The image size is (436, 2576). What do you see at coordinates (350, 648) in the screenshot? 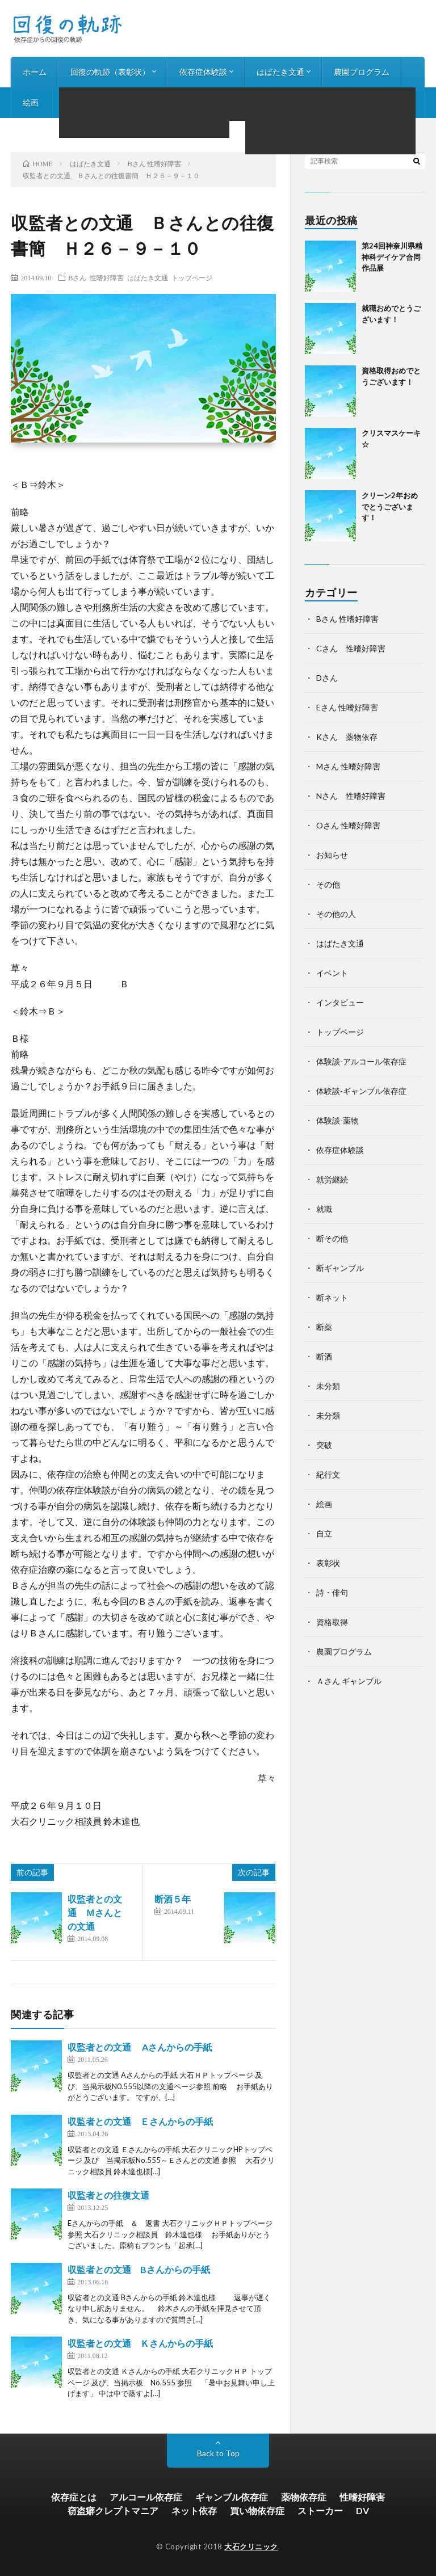
I see `Cさん 性嗜好障害` at bounding box center [350, 648].